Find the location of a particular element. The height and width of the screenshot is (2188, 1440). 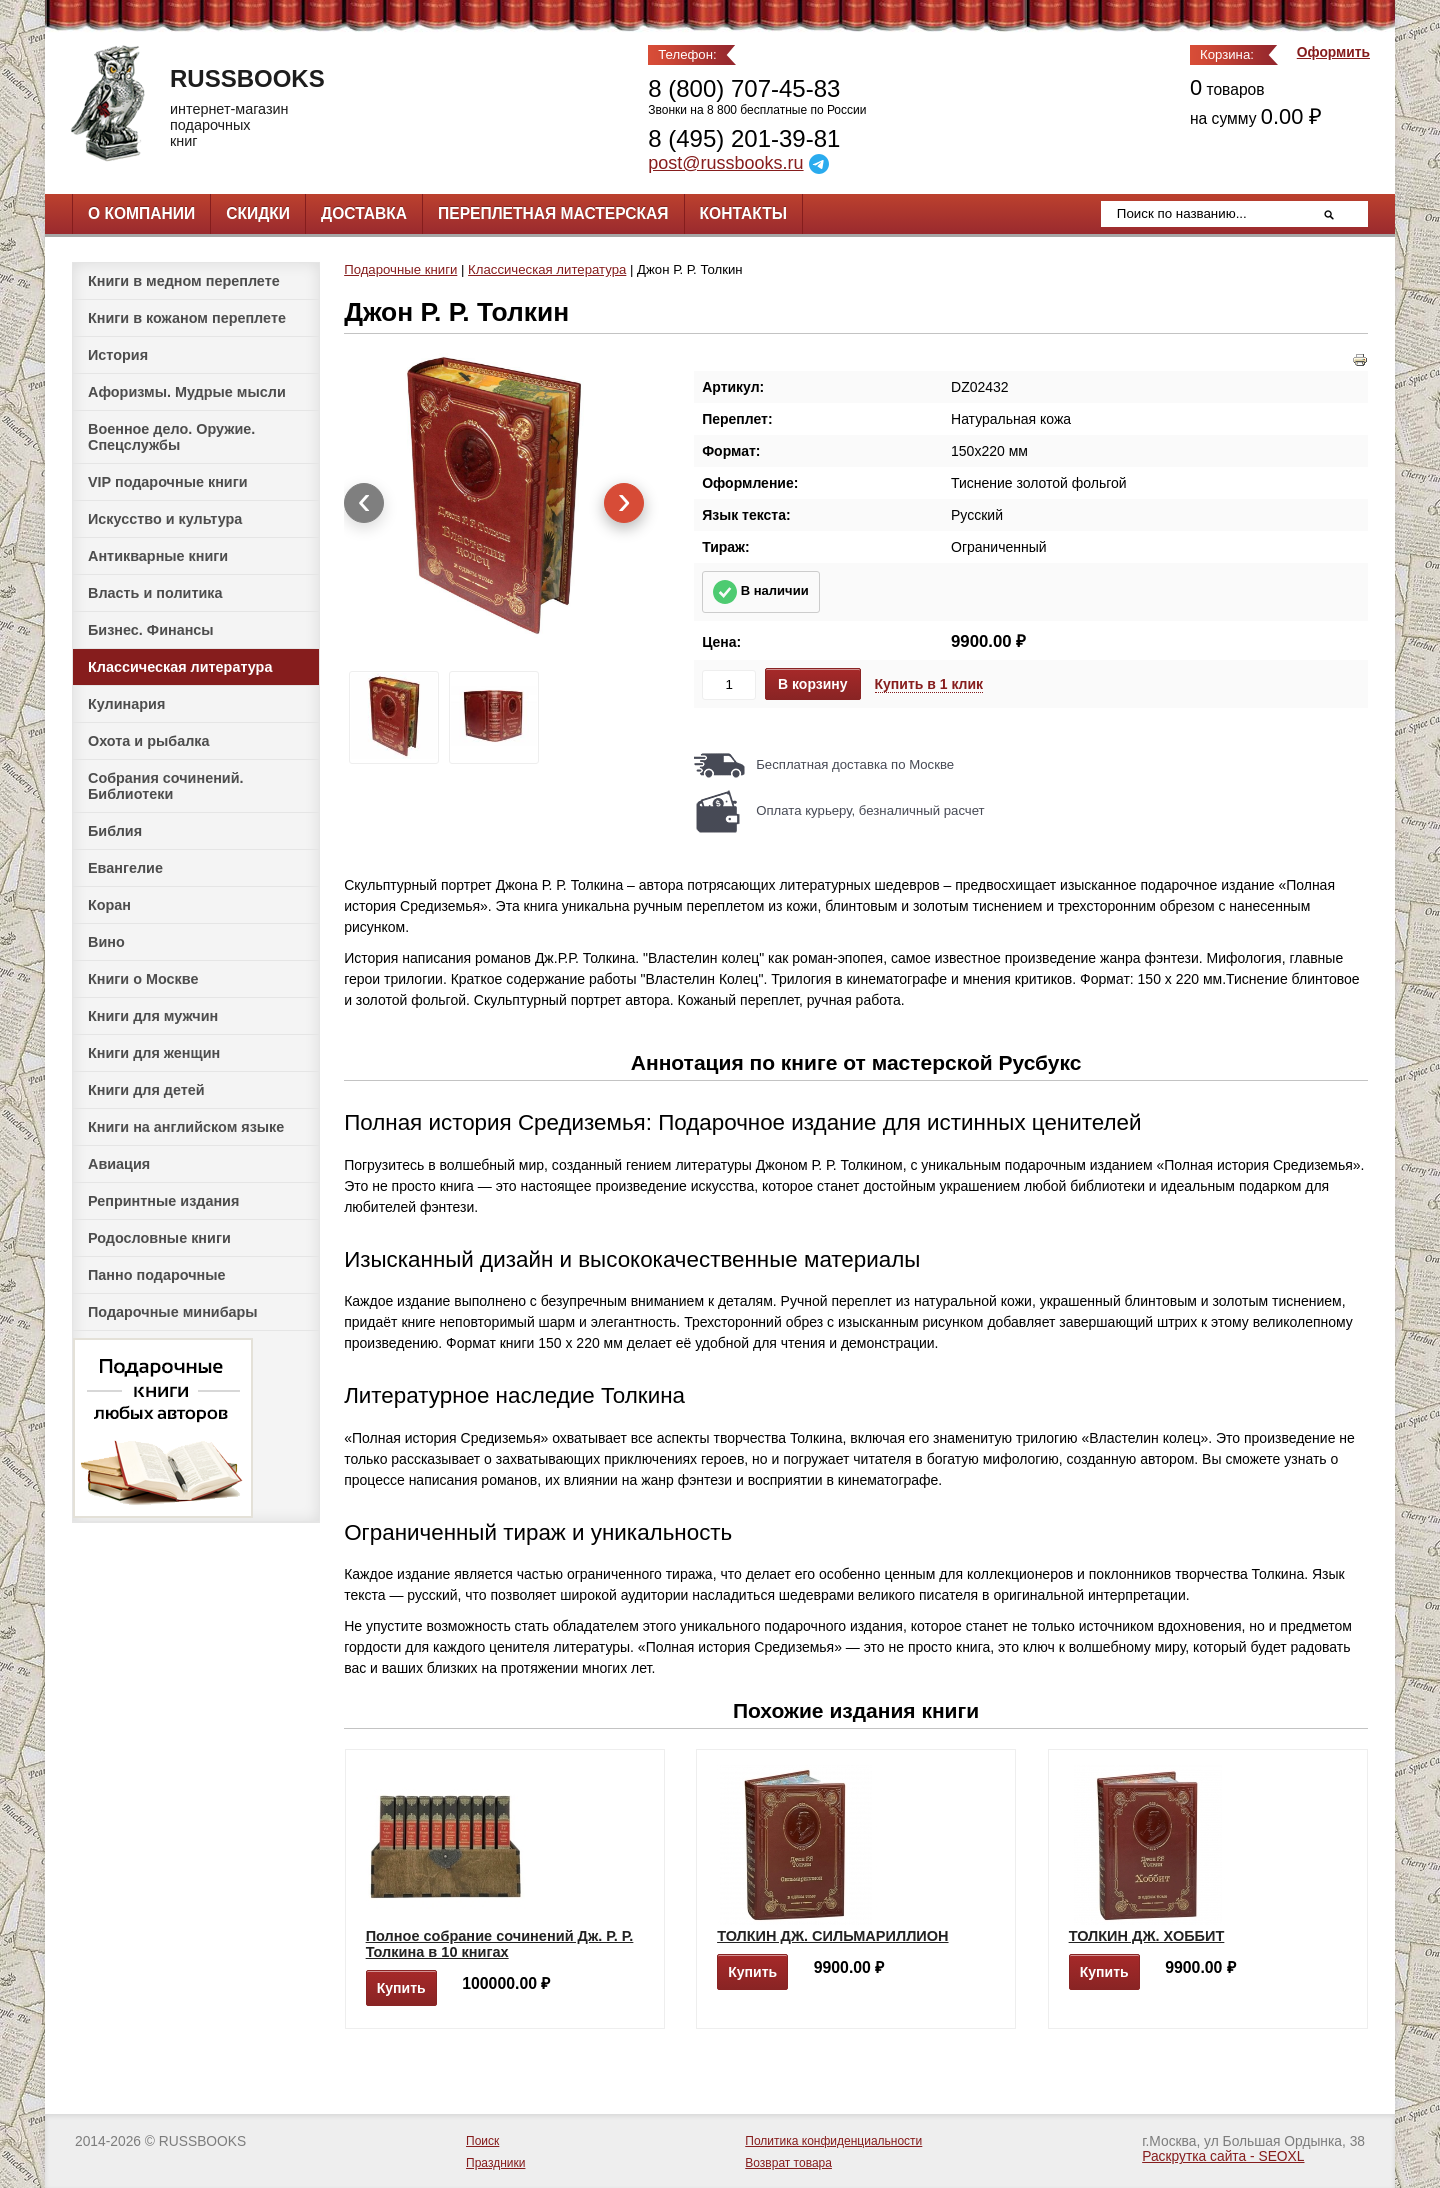

Классическая литература is located at coordinates (180, 667).